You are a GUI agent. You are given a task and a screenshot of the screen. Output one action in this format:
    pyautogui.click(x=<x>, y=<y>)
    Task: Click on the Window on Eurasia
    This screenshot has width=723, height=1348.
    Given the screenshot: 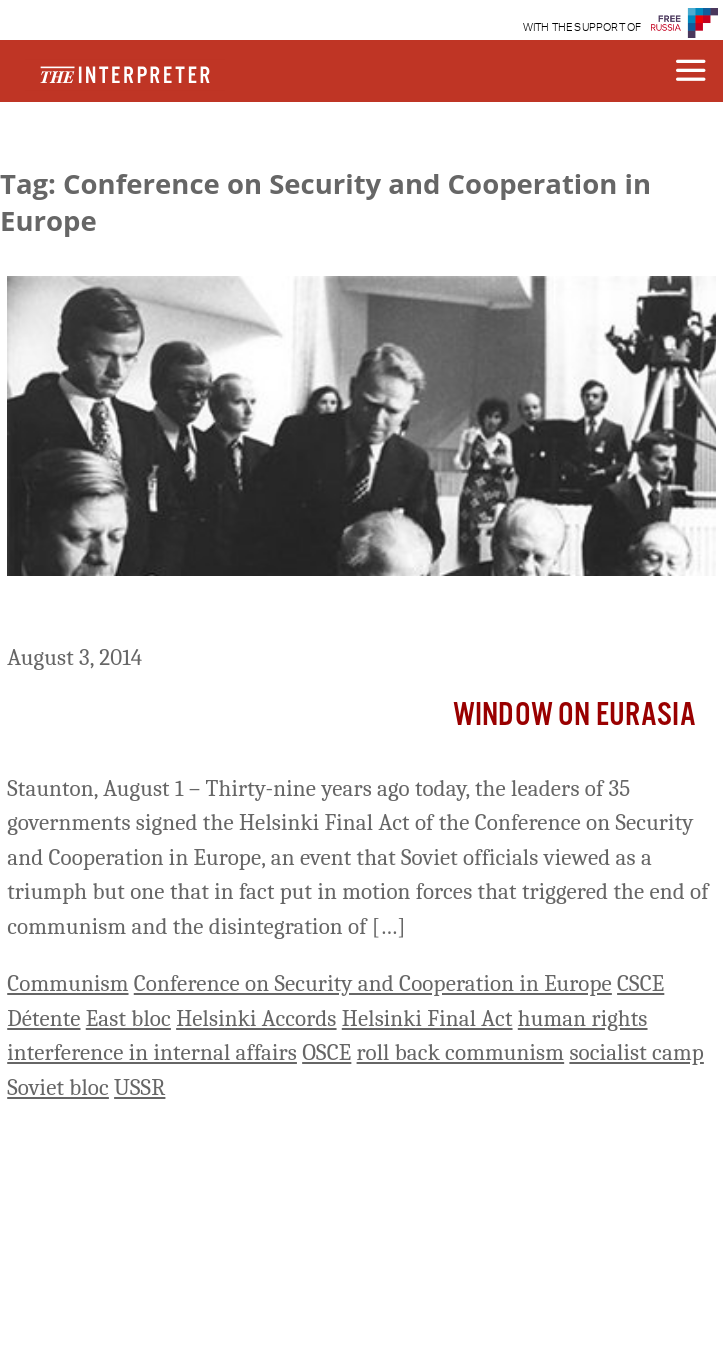 What is the action you would take?
    pyautogui.click(x=574, y=715)
    